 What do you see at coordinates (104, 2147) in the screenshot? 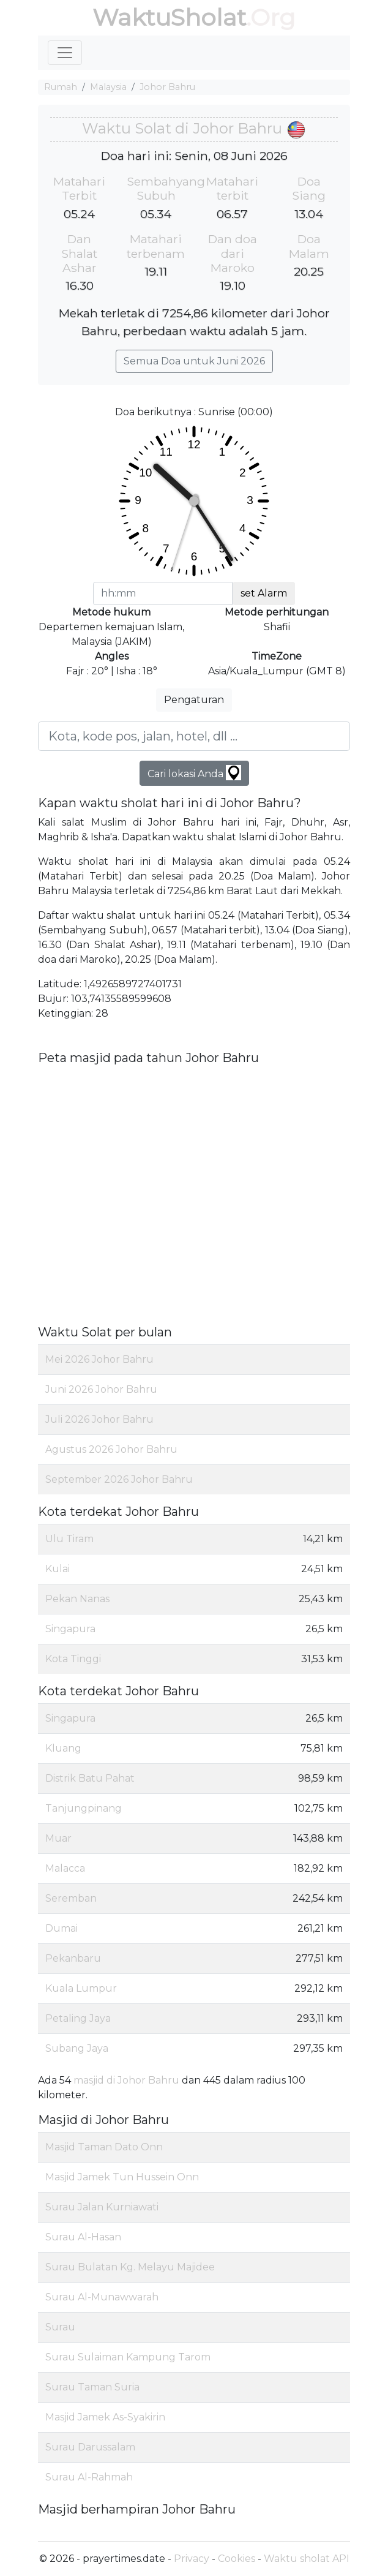
I see `Masjid Taman Dato Onn` at bounding box center [104, 2147].